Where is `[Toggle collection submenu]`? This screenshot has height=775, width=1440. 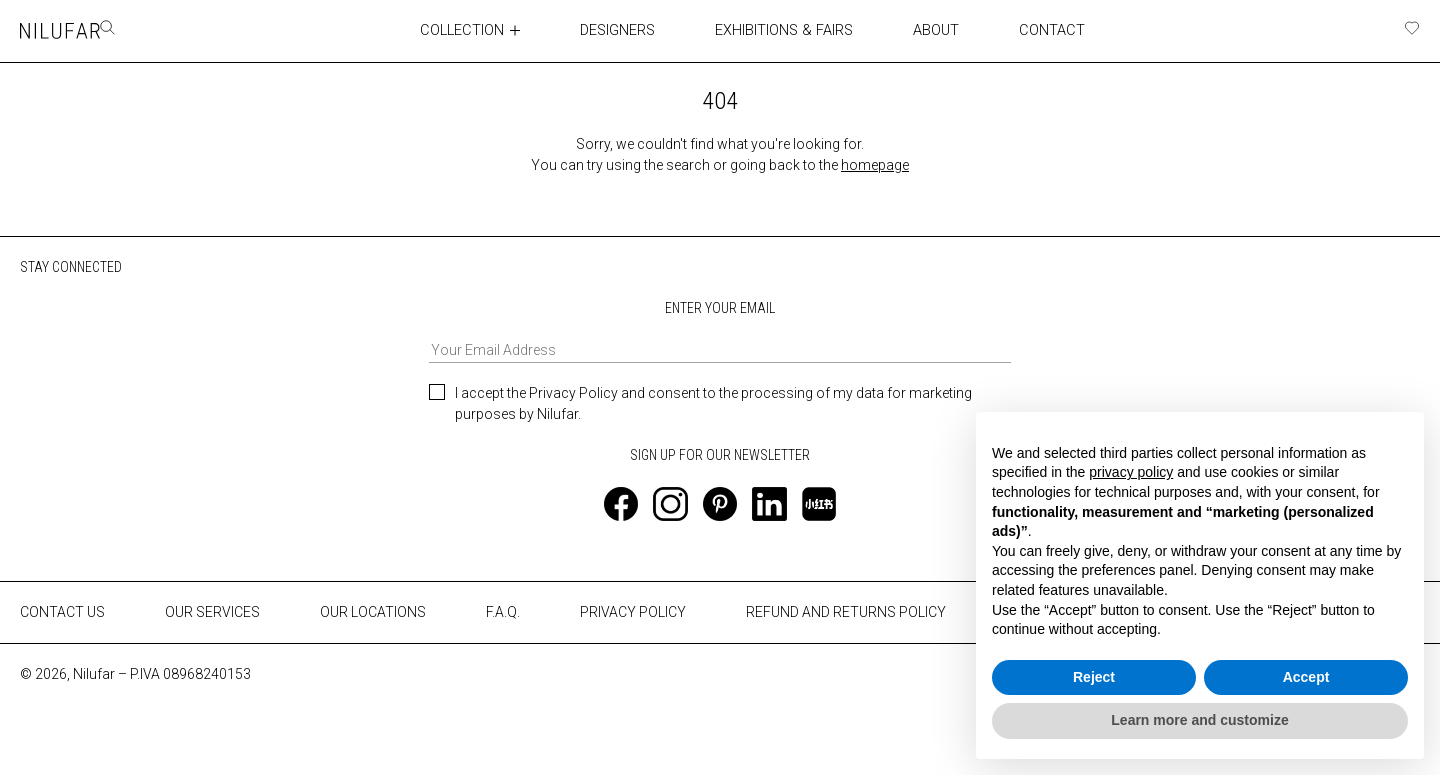 [Toggle collection submenu] is located at coordinates (502, 30).